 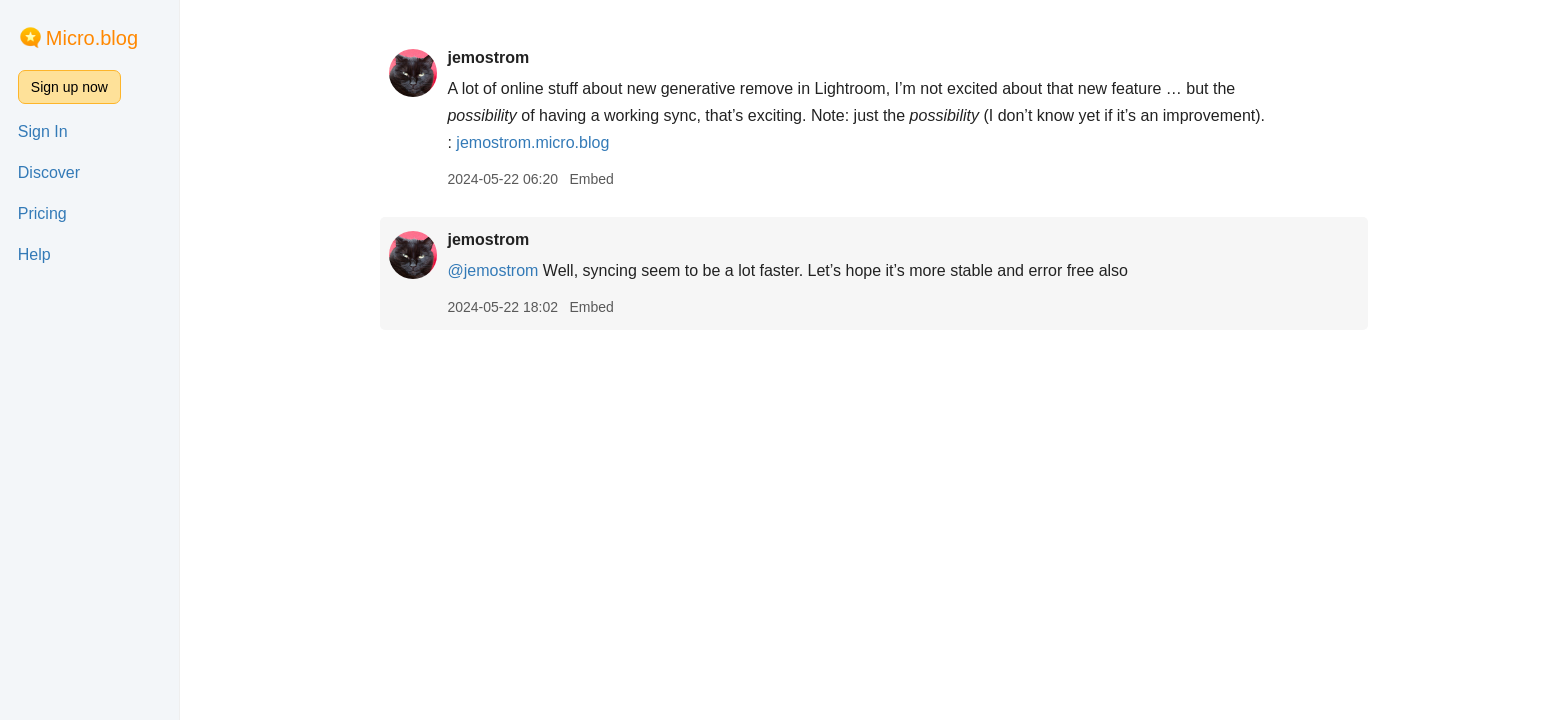 I want to click on Help, so click(x=34, y=254).